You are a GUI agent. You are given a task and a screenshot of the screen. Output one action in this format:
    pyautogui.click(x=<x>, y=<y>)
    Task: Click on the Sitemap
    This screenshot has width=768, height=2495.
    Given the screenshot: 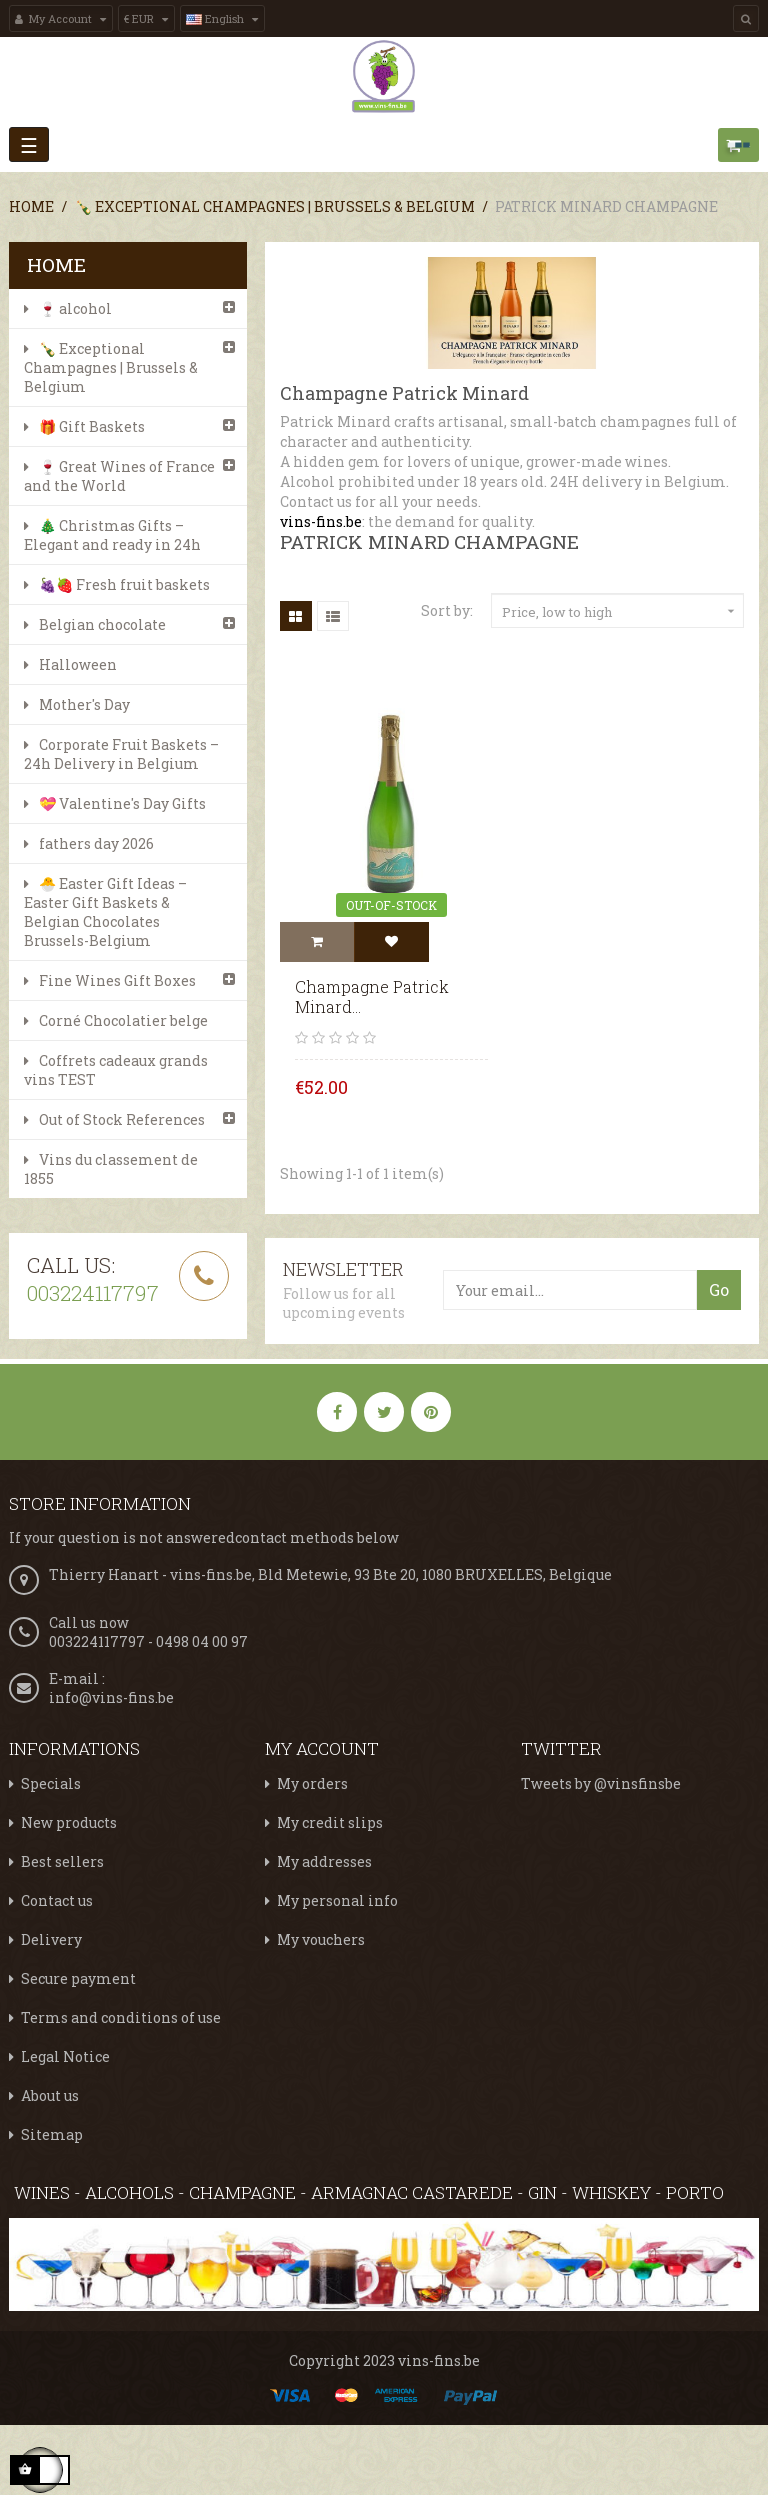 What is the action you would take?
    pyautogui.click(x=52, y=2134)
    